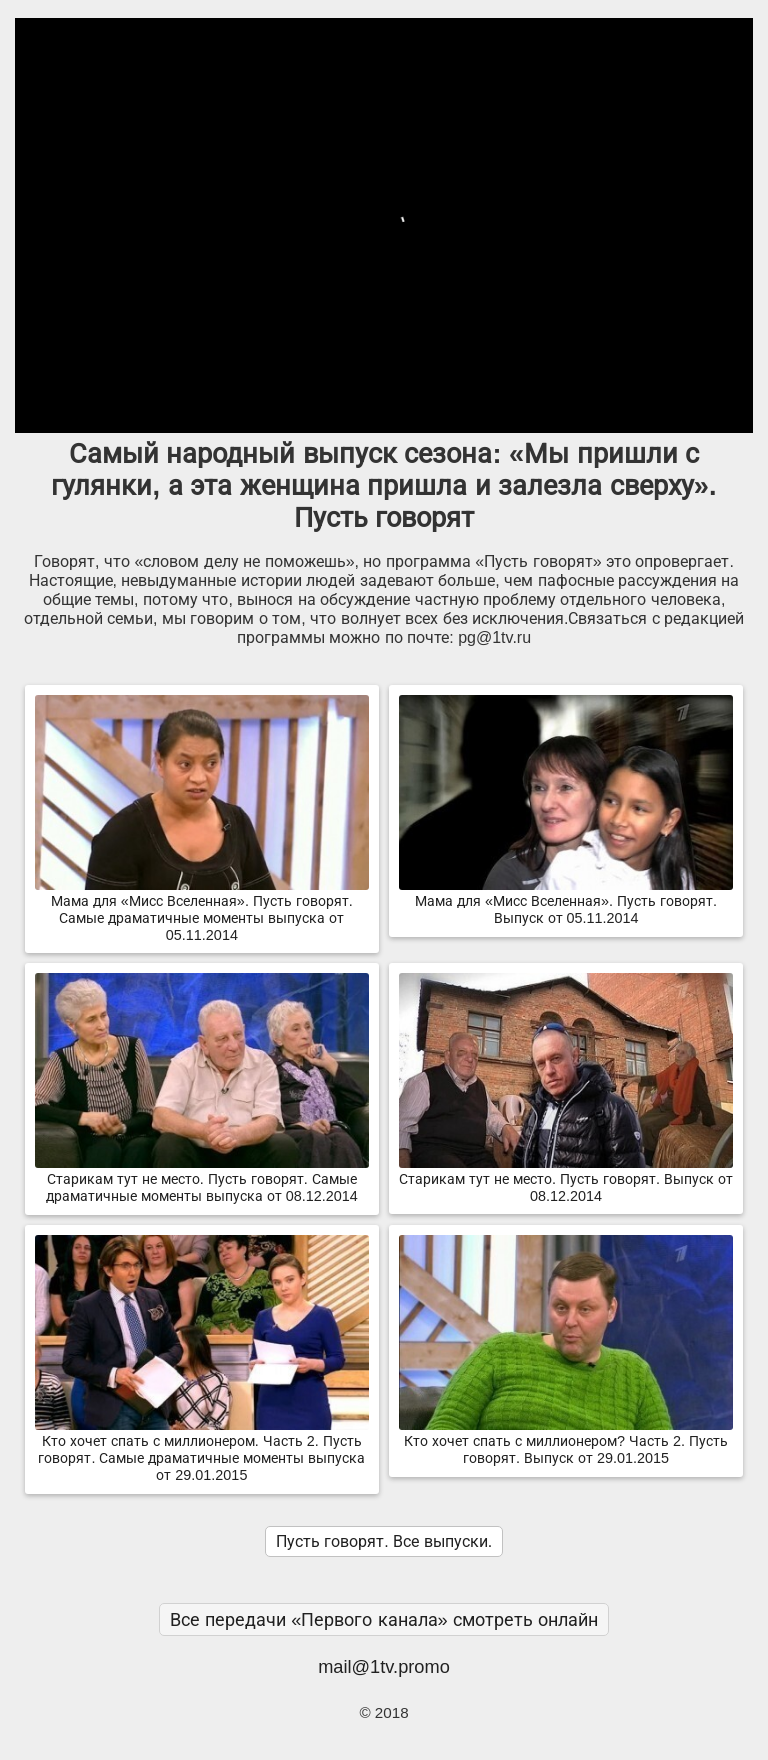  What do you see at coordinates (384, 1619) in the screenshot?
I see `Все передачи «Первого канала» смотреть онлайн` at bounding box center [384, 1619].